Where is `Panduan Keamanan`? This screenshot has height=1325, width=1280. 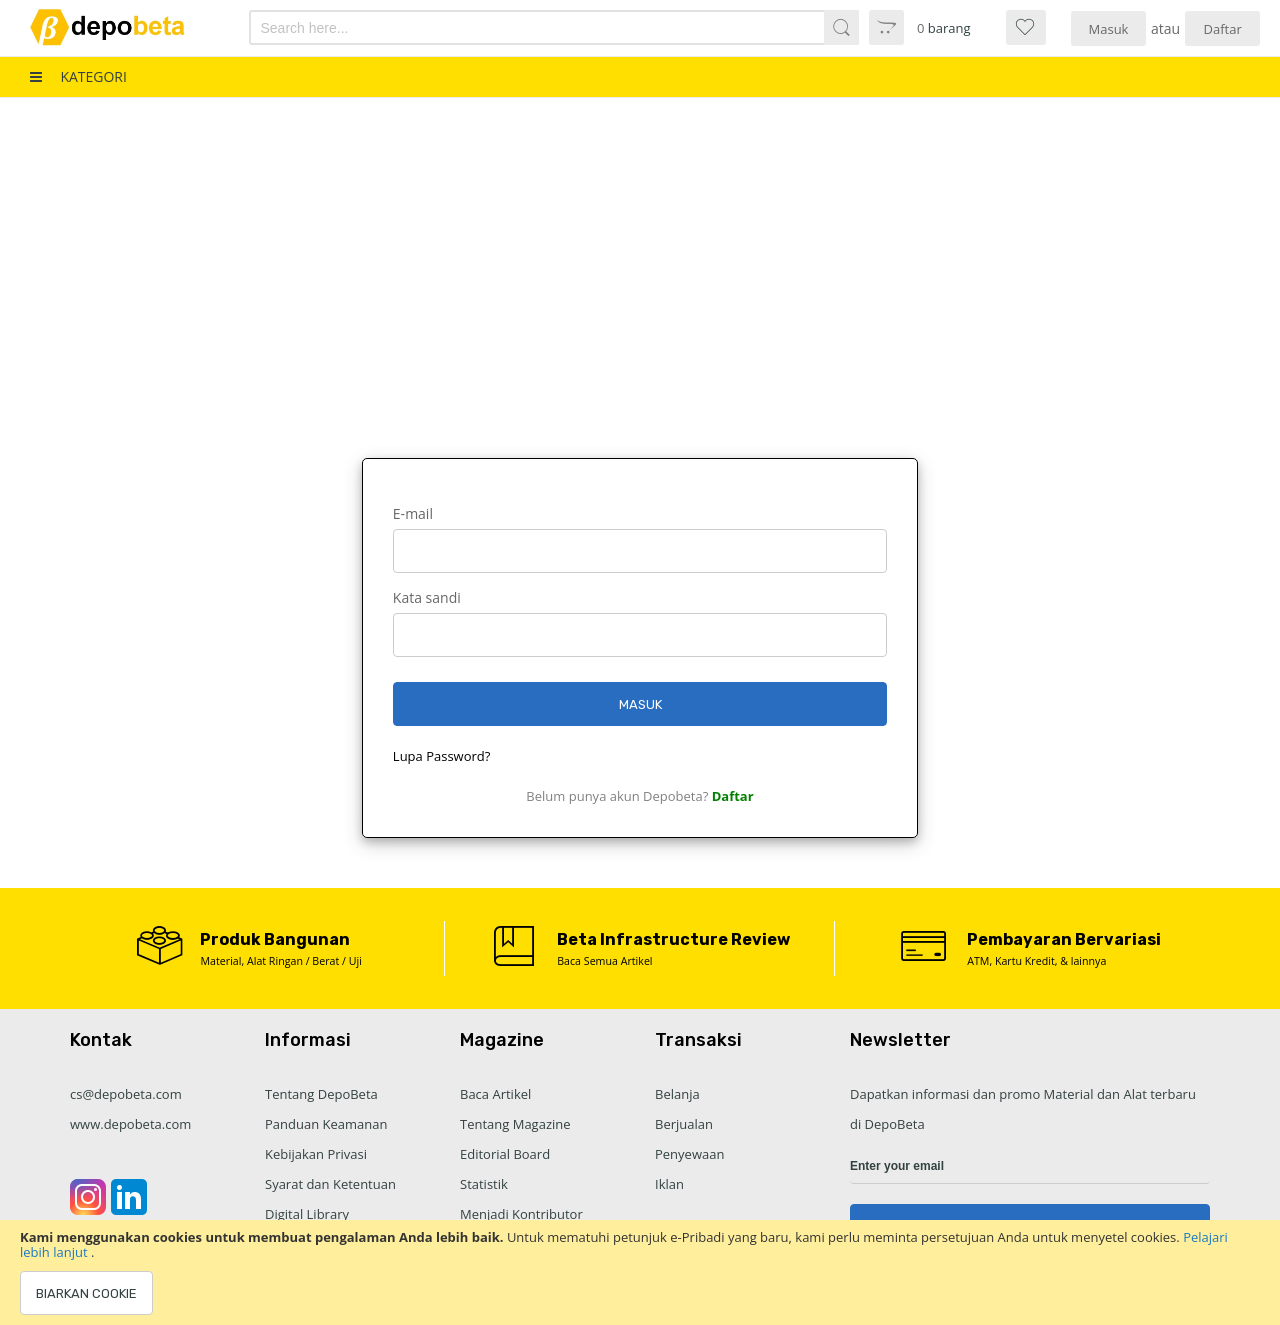 Panduan Keamanan is located at coordinates (326, 1124).